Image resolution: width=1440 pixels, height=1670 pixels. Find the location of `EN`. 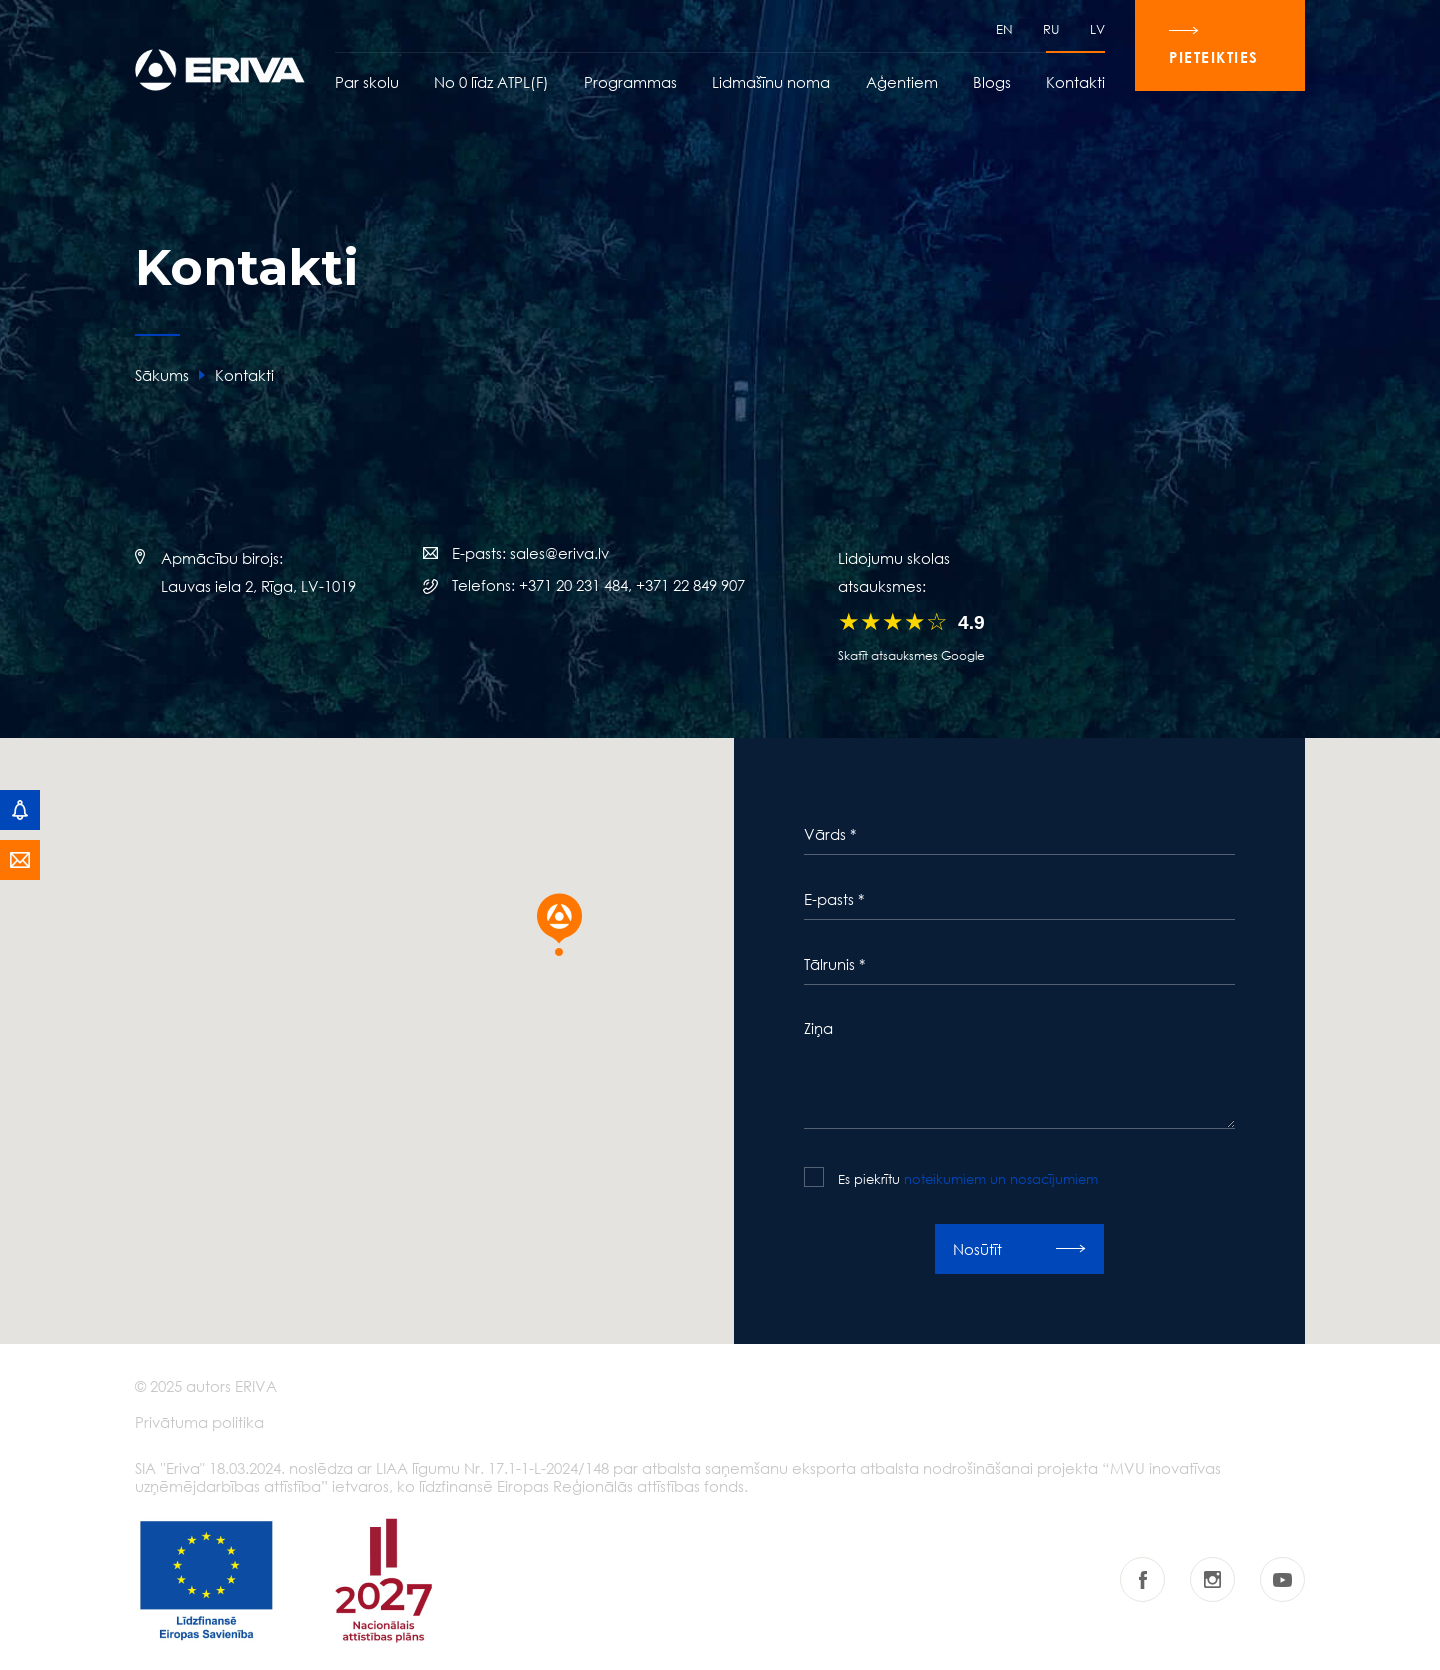

EN is located at coordinates (1004, 29).